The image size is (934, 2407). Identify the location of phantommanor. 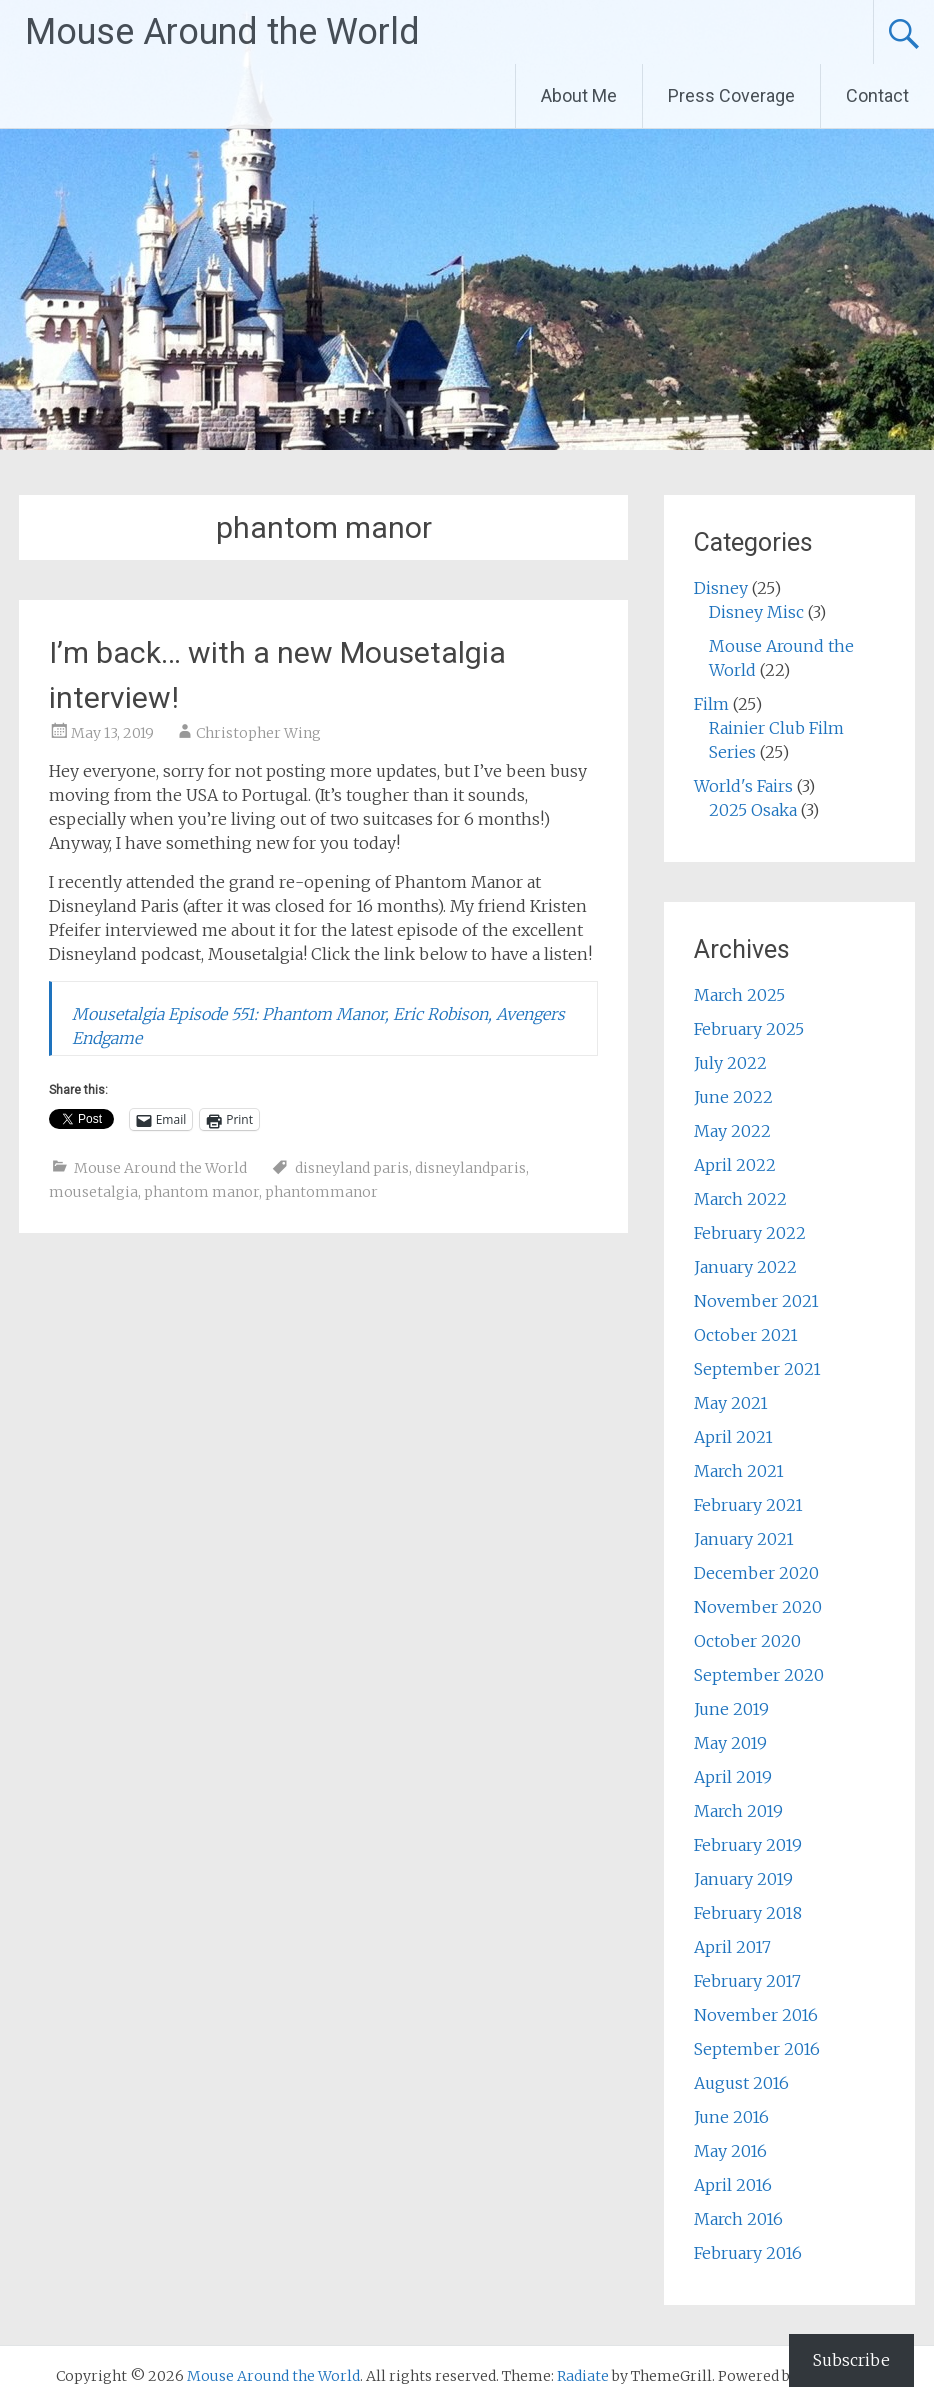
(321, 1192).